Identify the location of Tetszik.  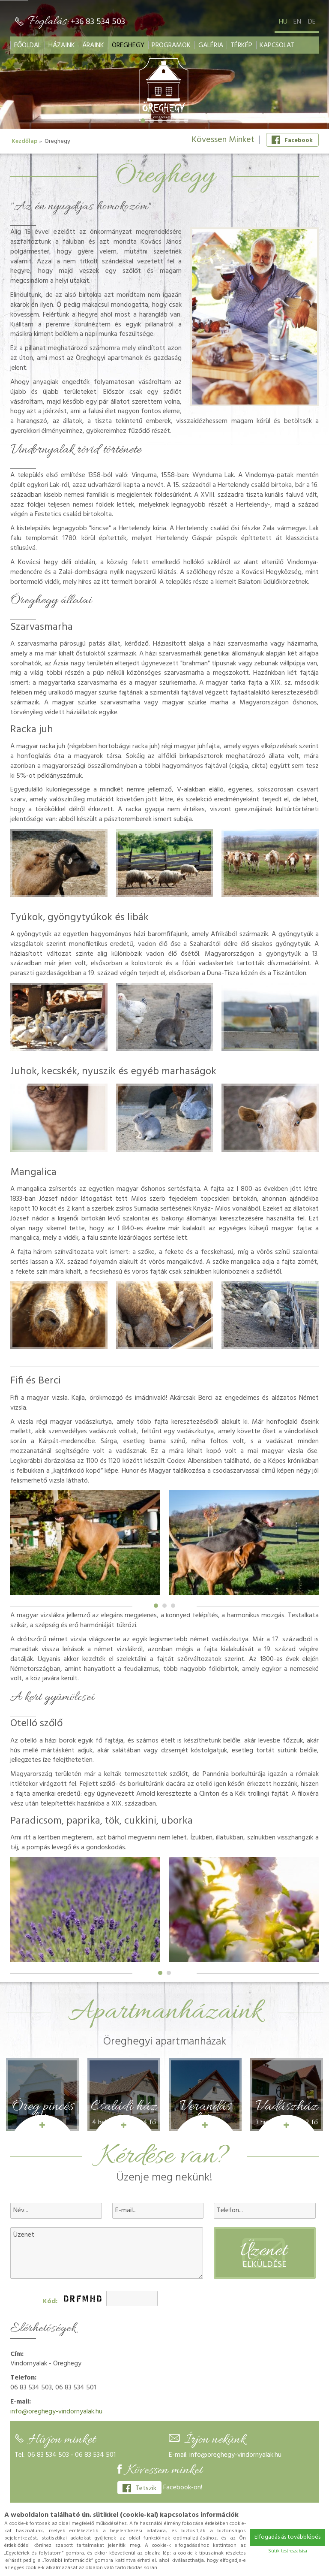
(139, 2488).